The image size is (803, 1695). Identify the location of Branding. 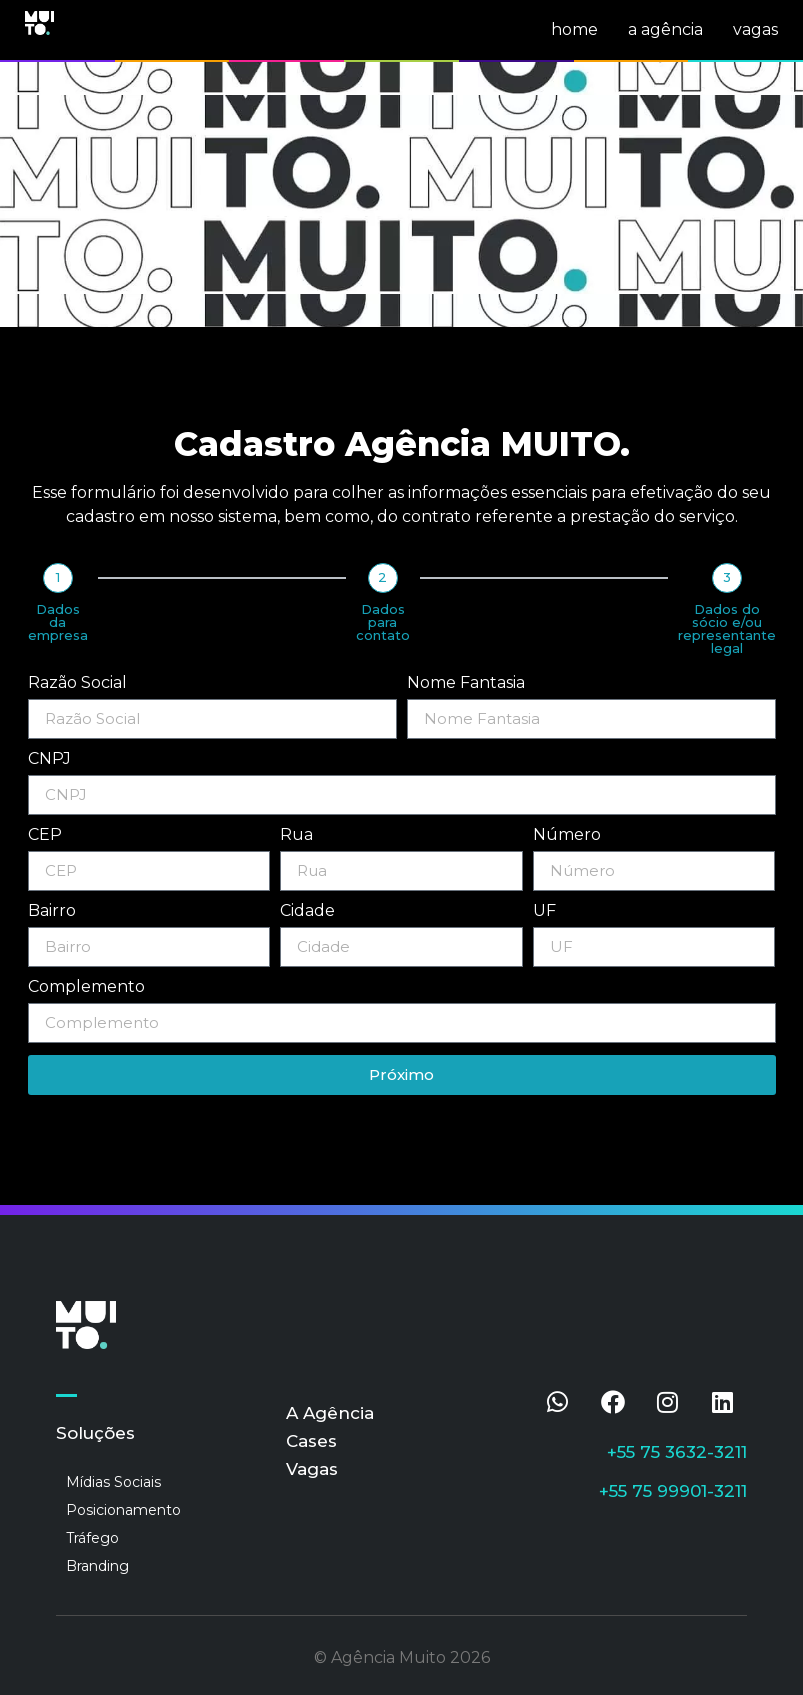
(97, 1566).